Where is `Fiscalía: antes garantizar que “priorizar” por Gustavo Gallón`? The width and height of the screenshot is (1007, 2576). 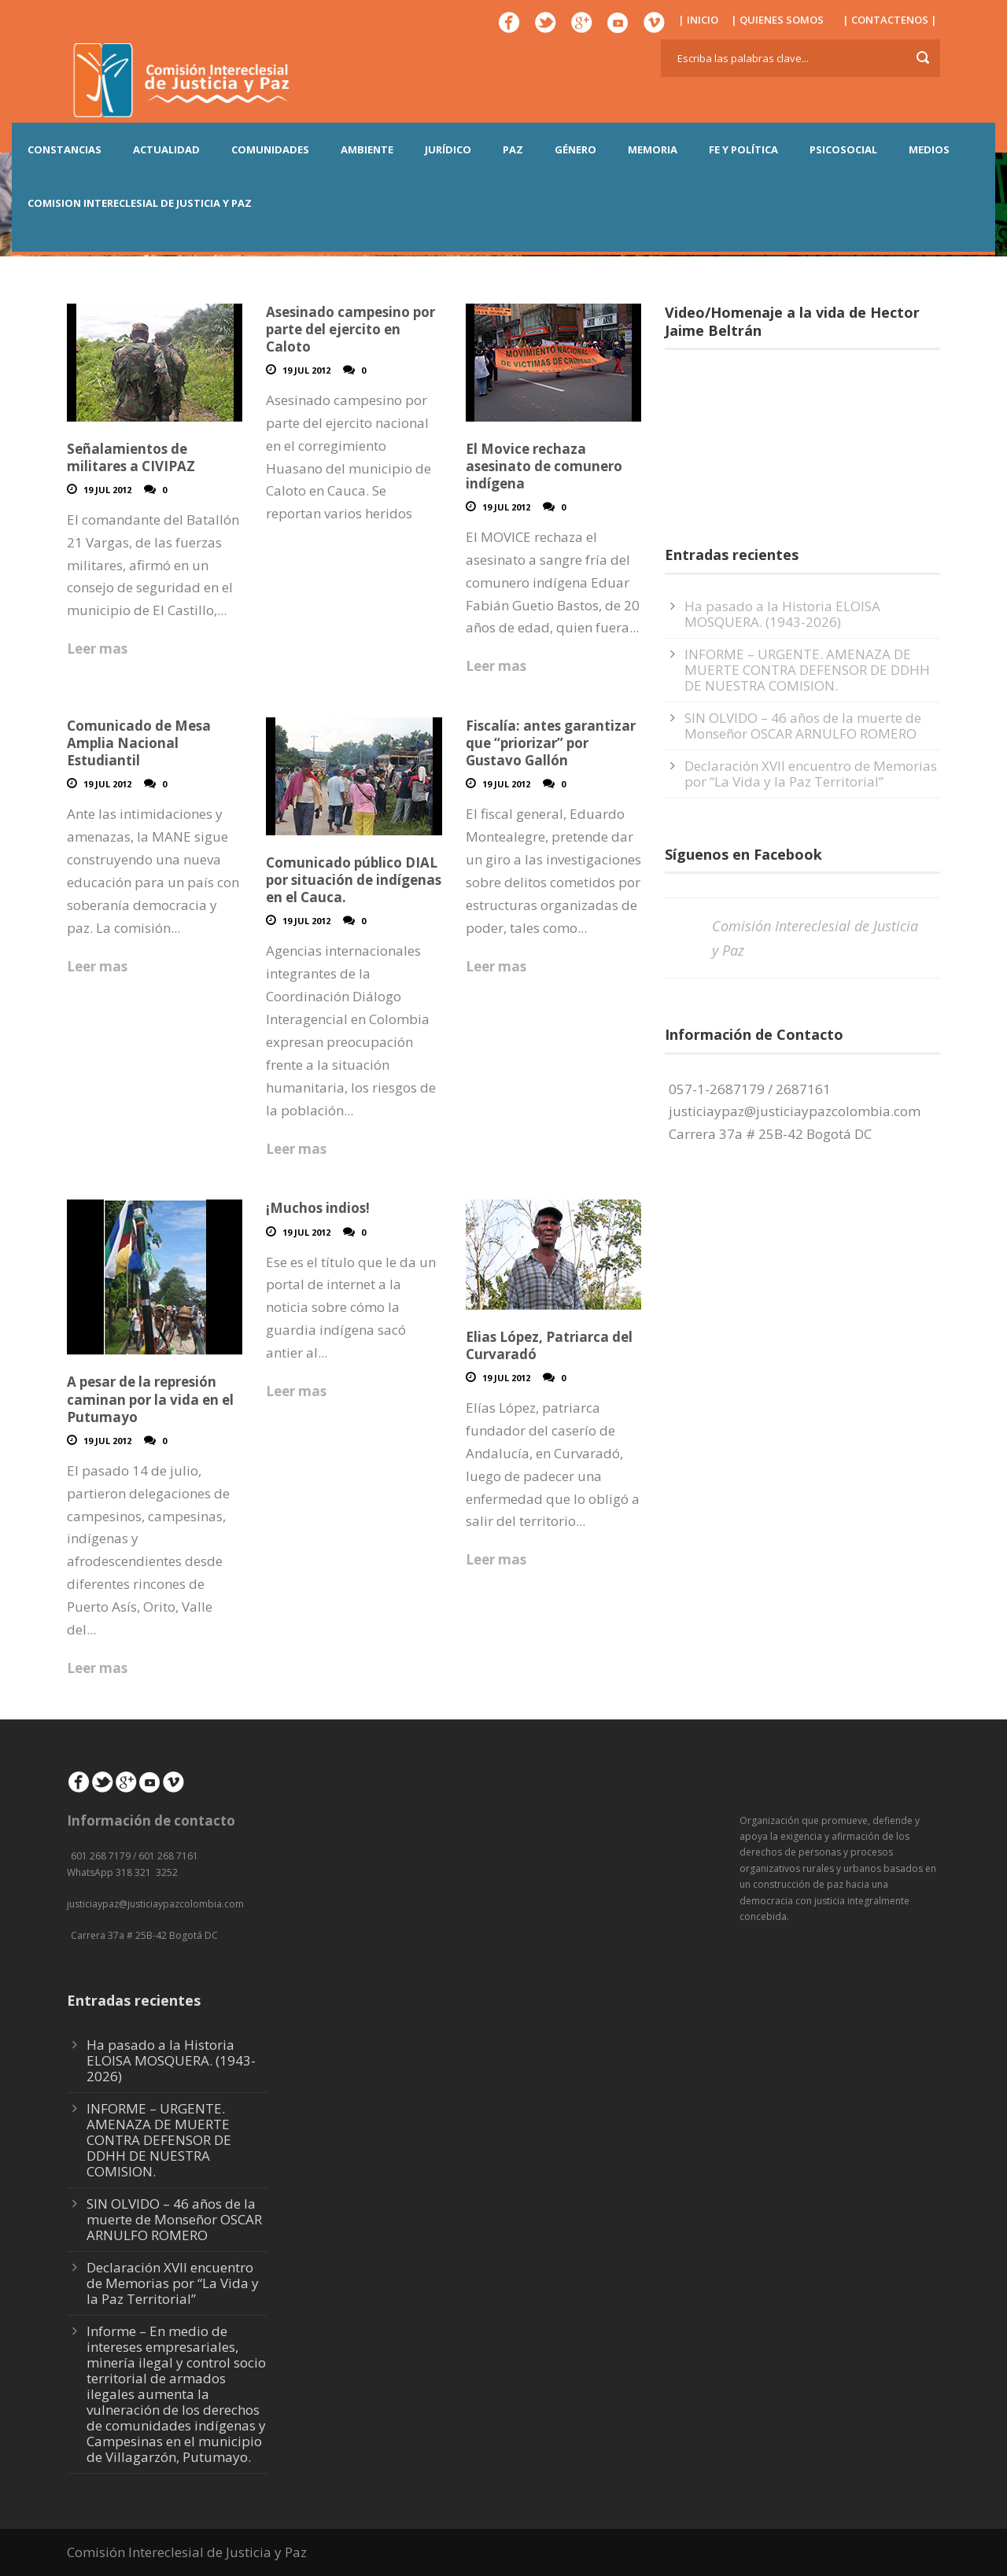 Fiscalía: antes garantizar que “priorizar” por Gustavo Gallón is located at coordinates (551, 743).